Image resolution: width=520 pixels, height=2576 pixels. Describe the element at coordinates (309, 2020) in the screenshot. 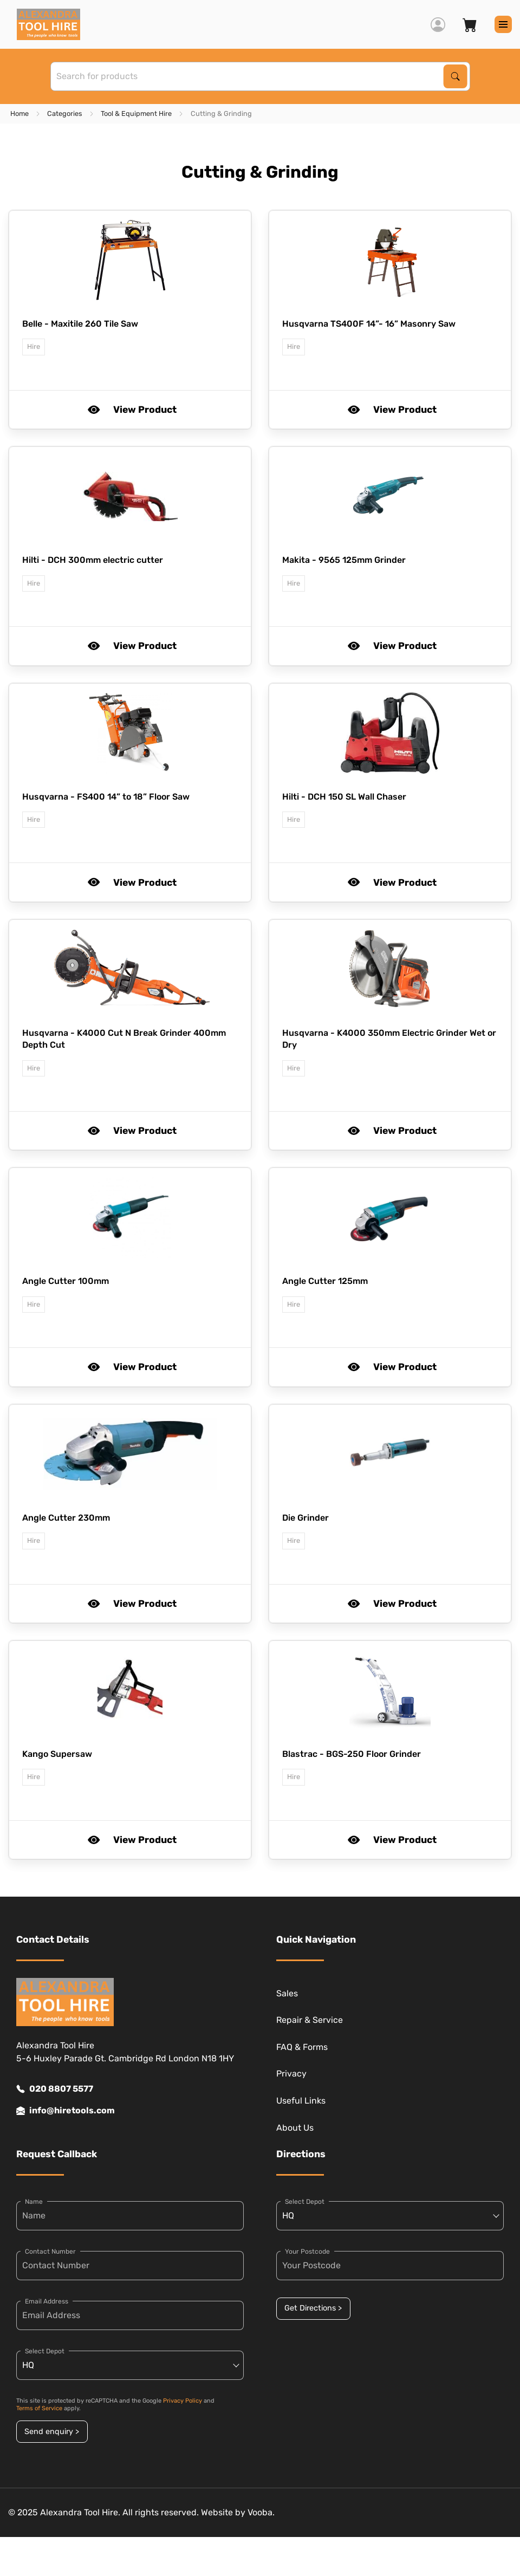

I see `Repair & Service` at that location.